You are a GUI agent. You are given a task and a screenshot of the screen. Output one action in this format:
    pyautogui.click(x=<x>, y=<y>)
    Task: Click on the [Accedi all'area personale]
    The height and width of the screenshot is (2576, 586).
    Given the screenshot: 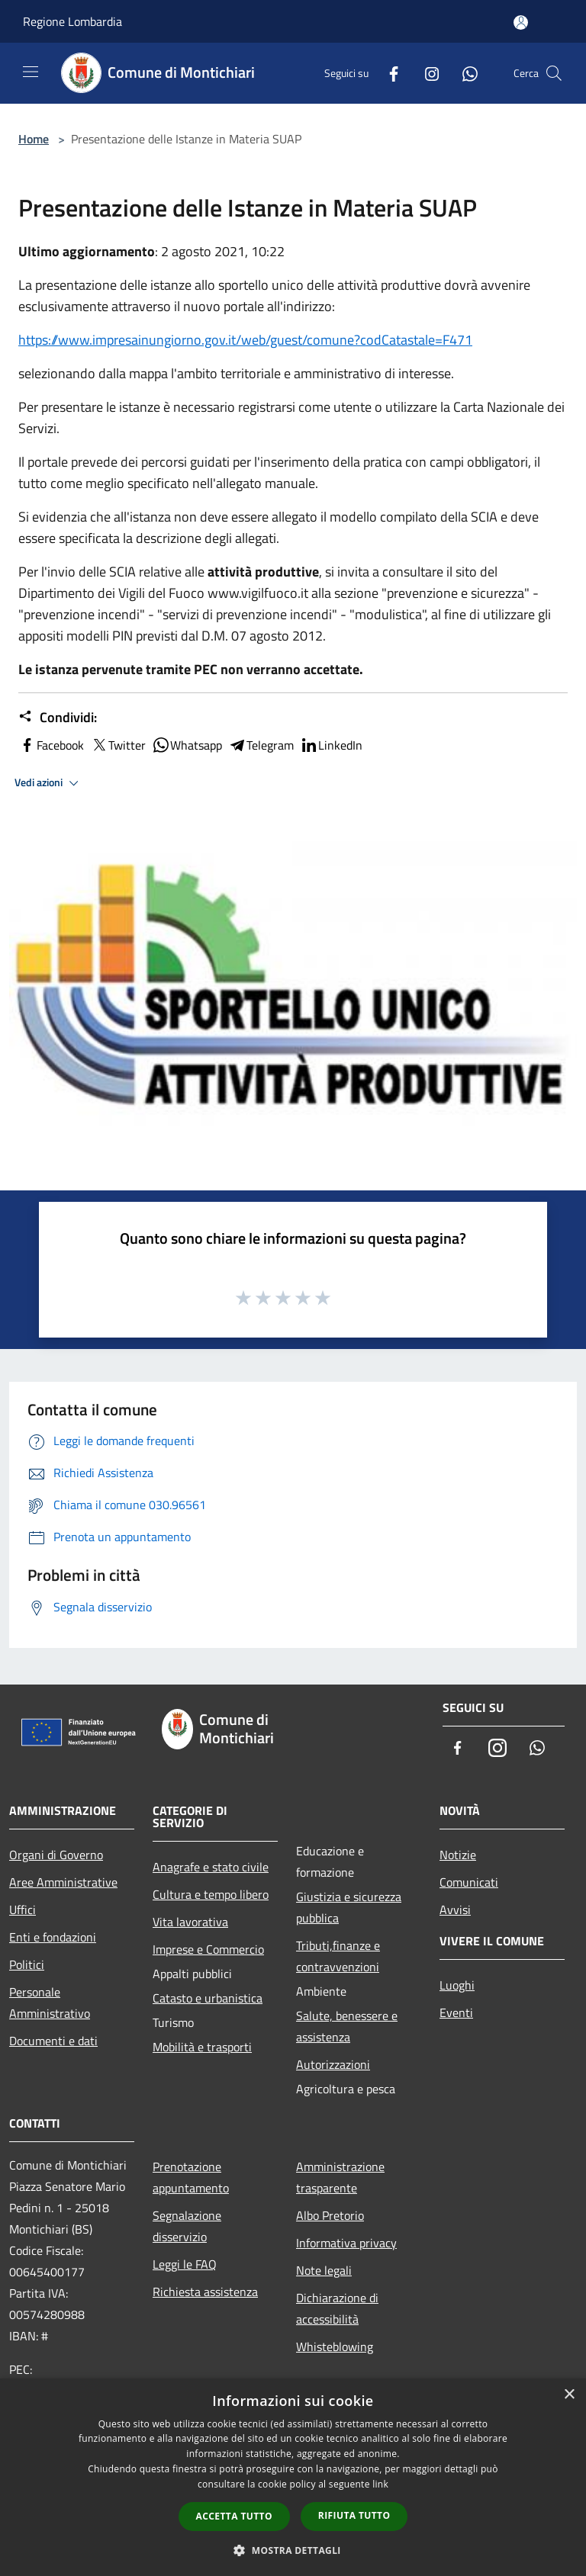 What is the action you would take?
    pyautogui.click(x=521, y=22)
    